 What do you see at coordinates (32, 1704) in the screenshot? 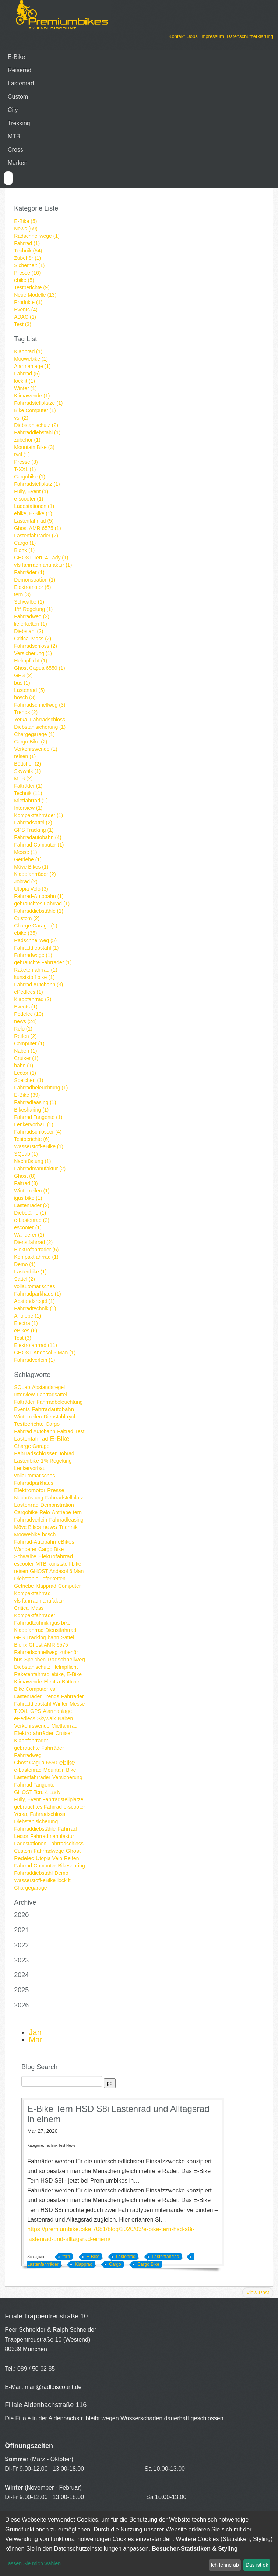
I see `Fahraddiebstahl` at bounding box center [32, 1704].